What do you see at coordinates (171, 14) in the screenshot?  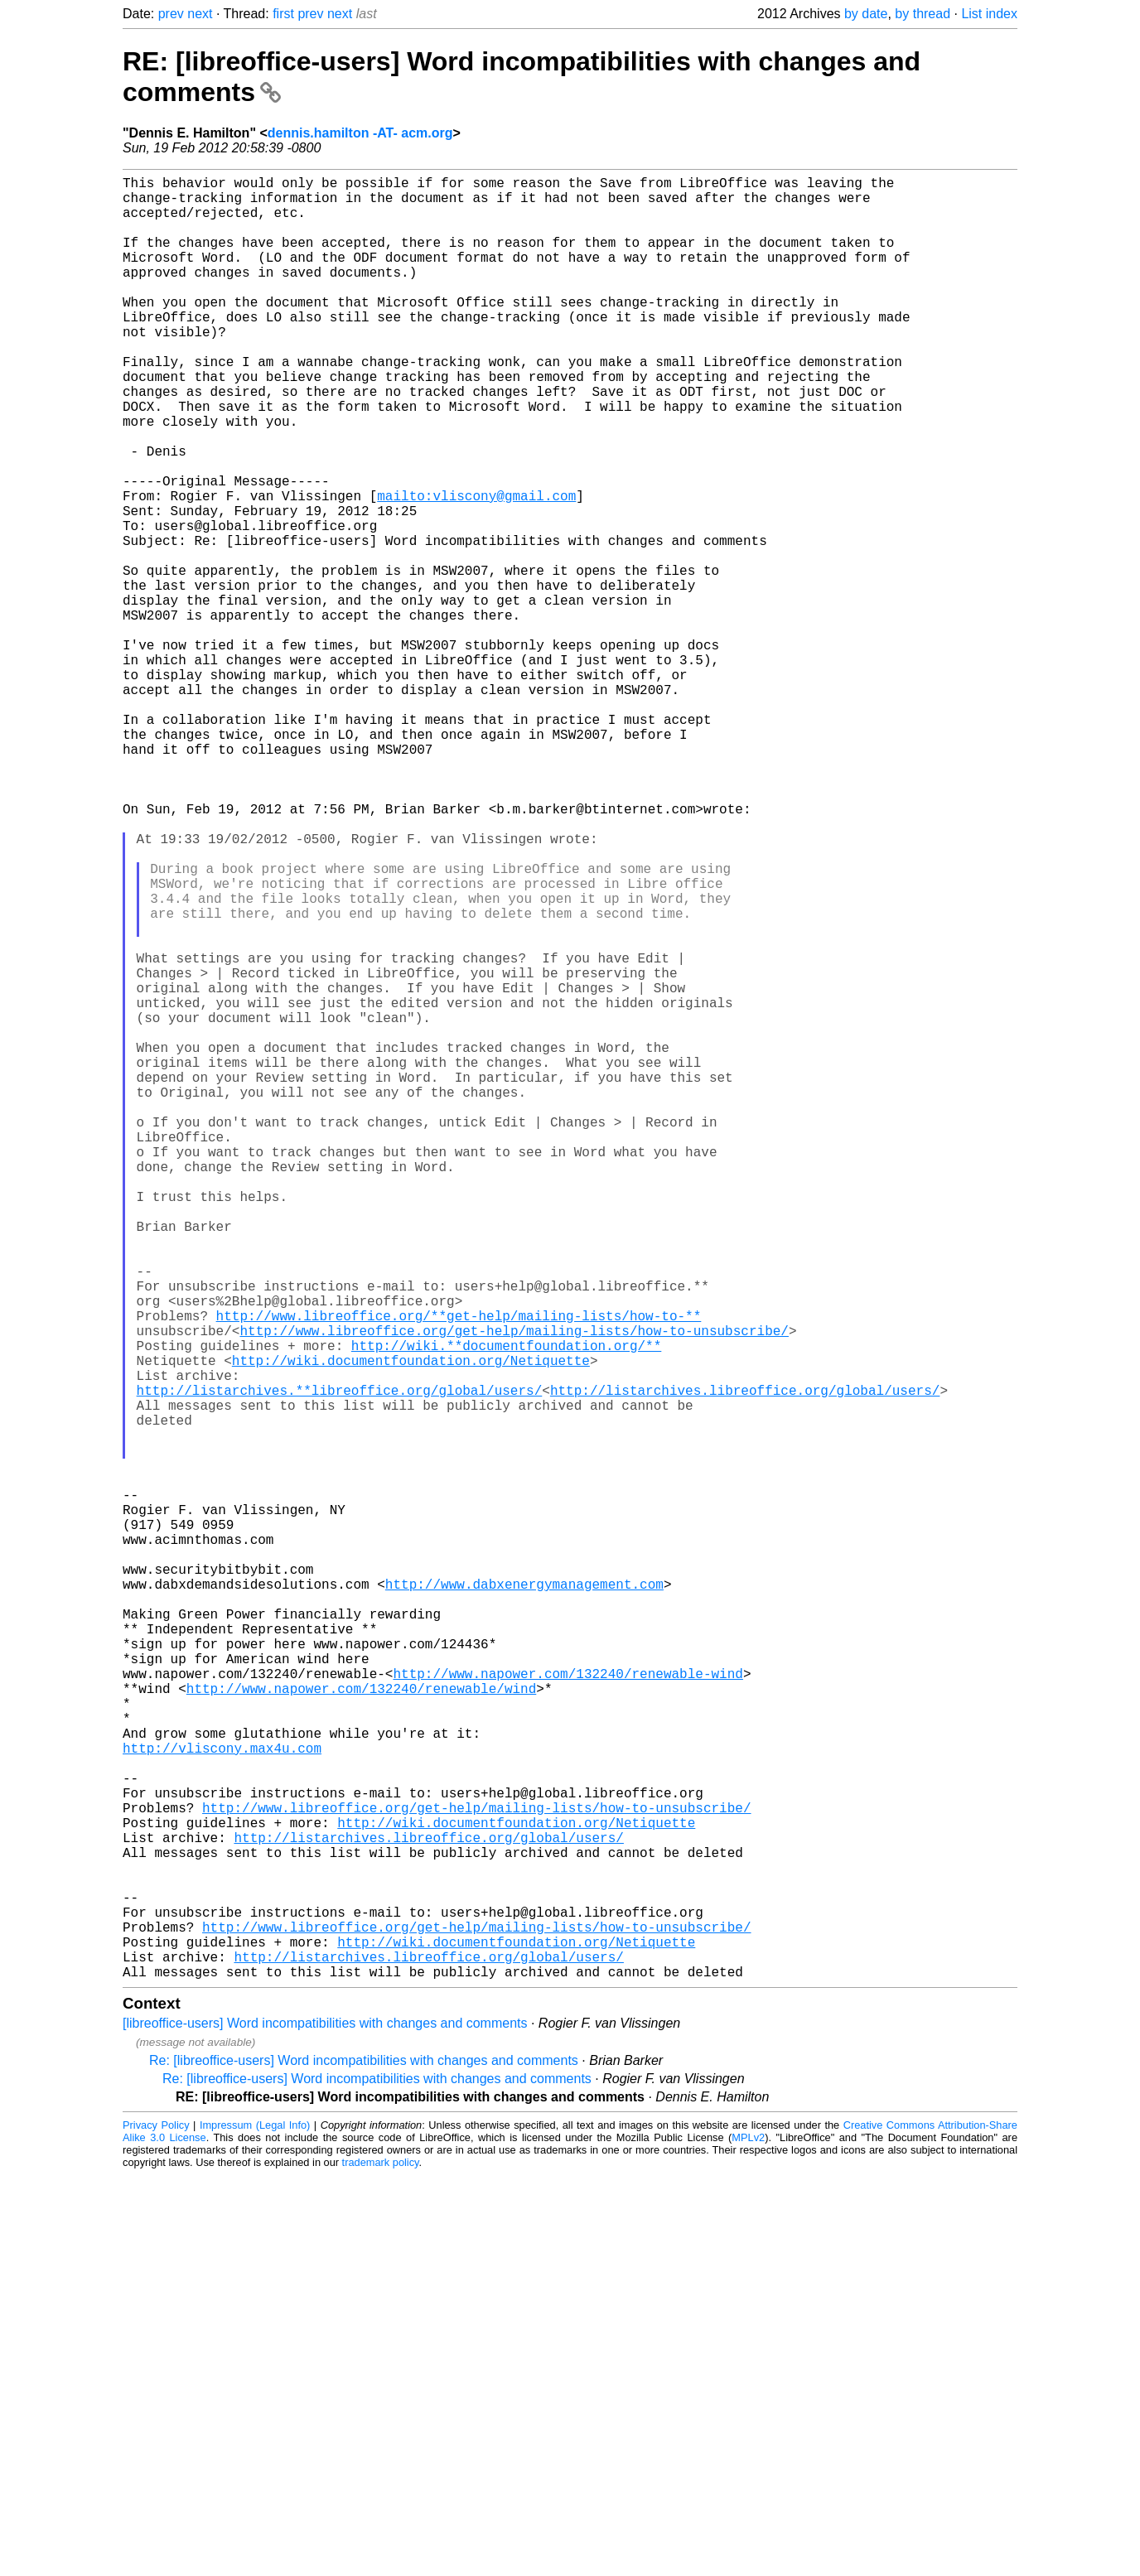 I see `prev` at bounding box center [171, 14].